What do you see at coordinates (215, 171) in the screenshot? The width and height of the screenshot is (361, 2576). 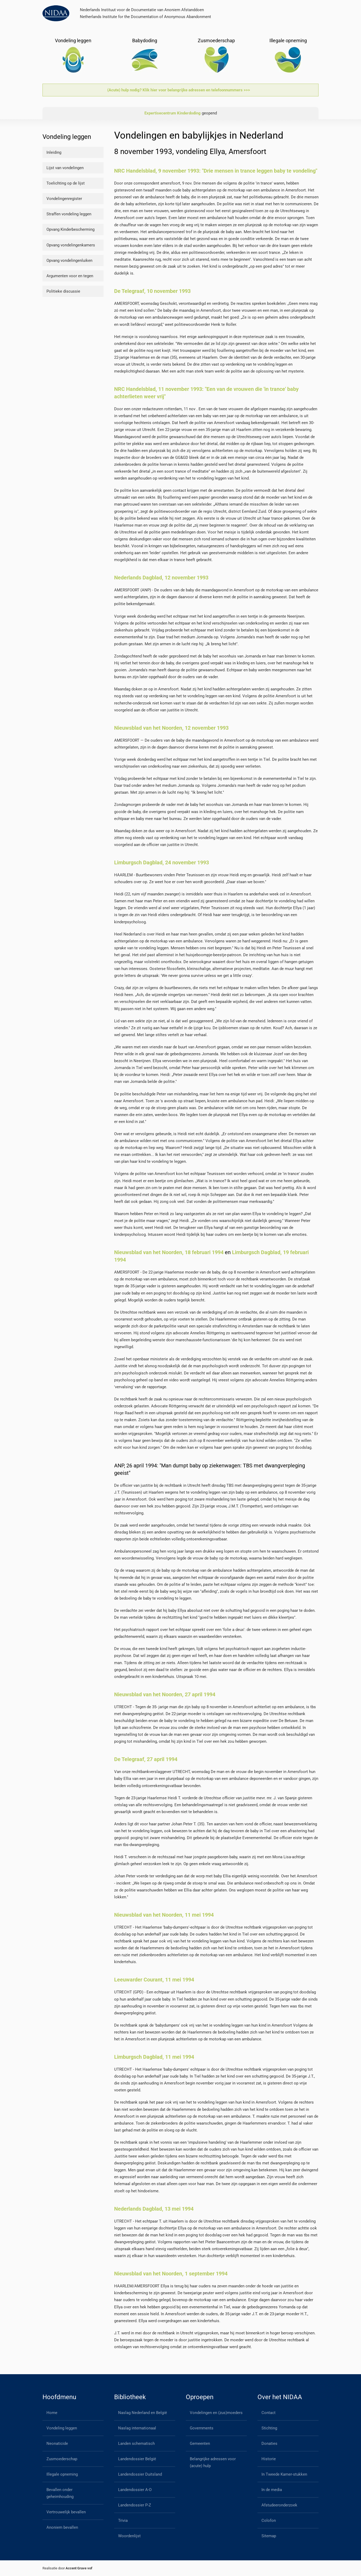 I see `NRC Handelsblad, 9 november 1993: "Drie mensen in trance leggen baby te vondeling"` at bounding box center [215, 171].